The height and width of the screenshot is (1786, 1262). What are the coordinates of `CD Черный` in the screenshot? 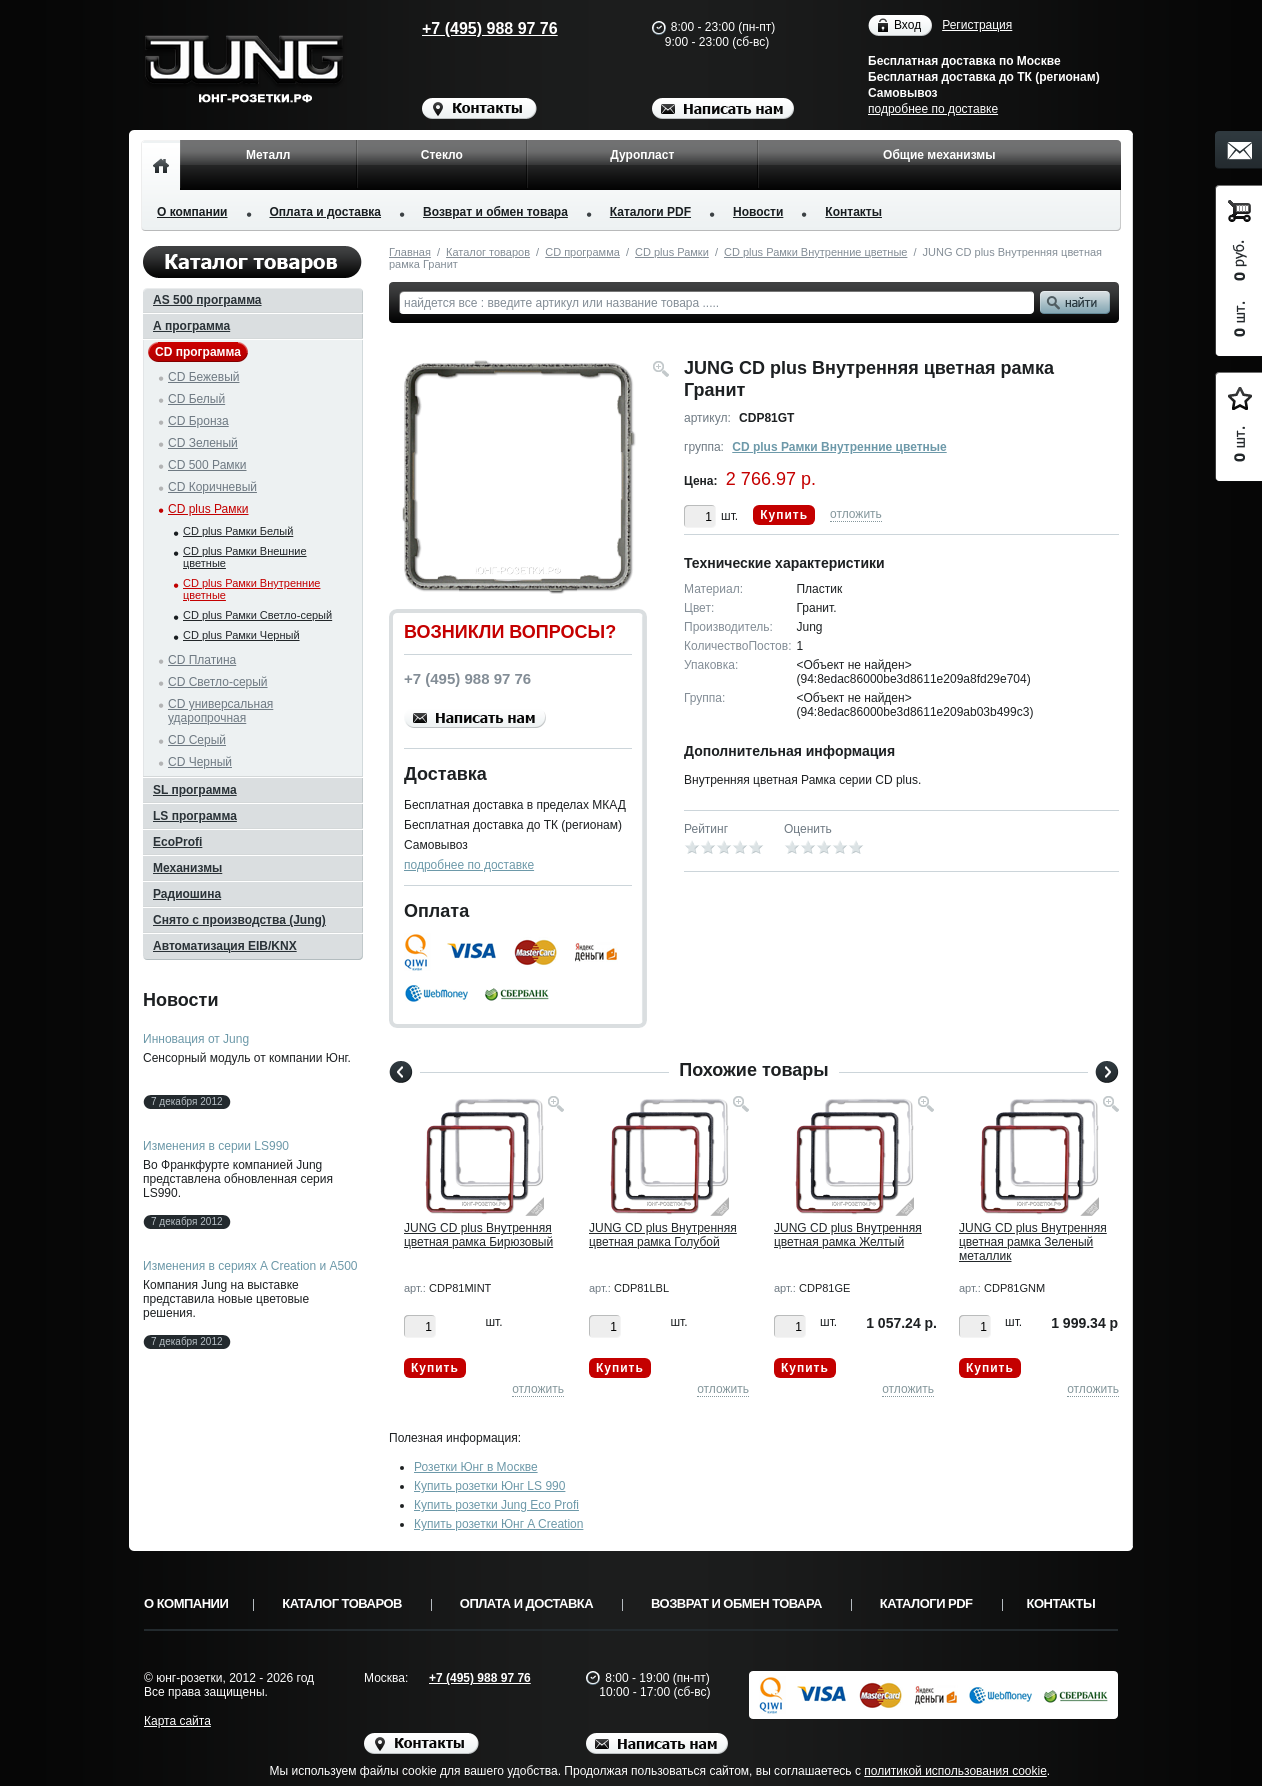 It's located at (200, 762).